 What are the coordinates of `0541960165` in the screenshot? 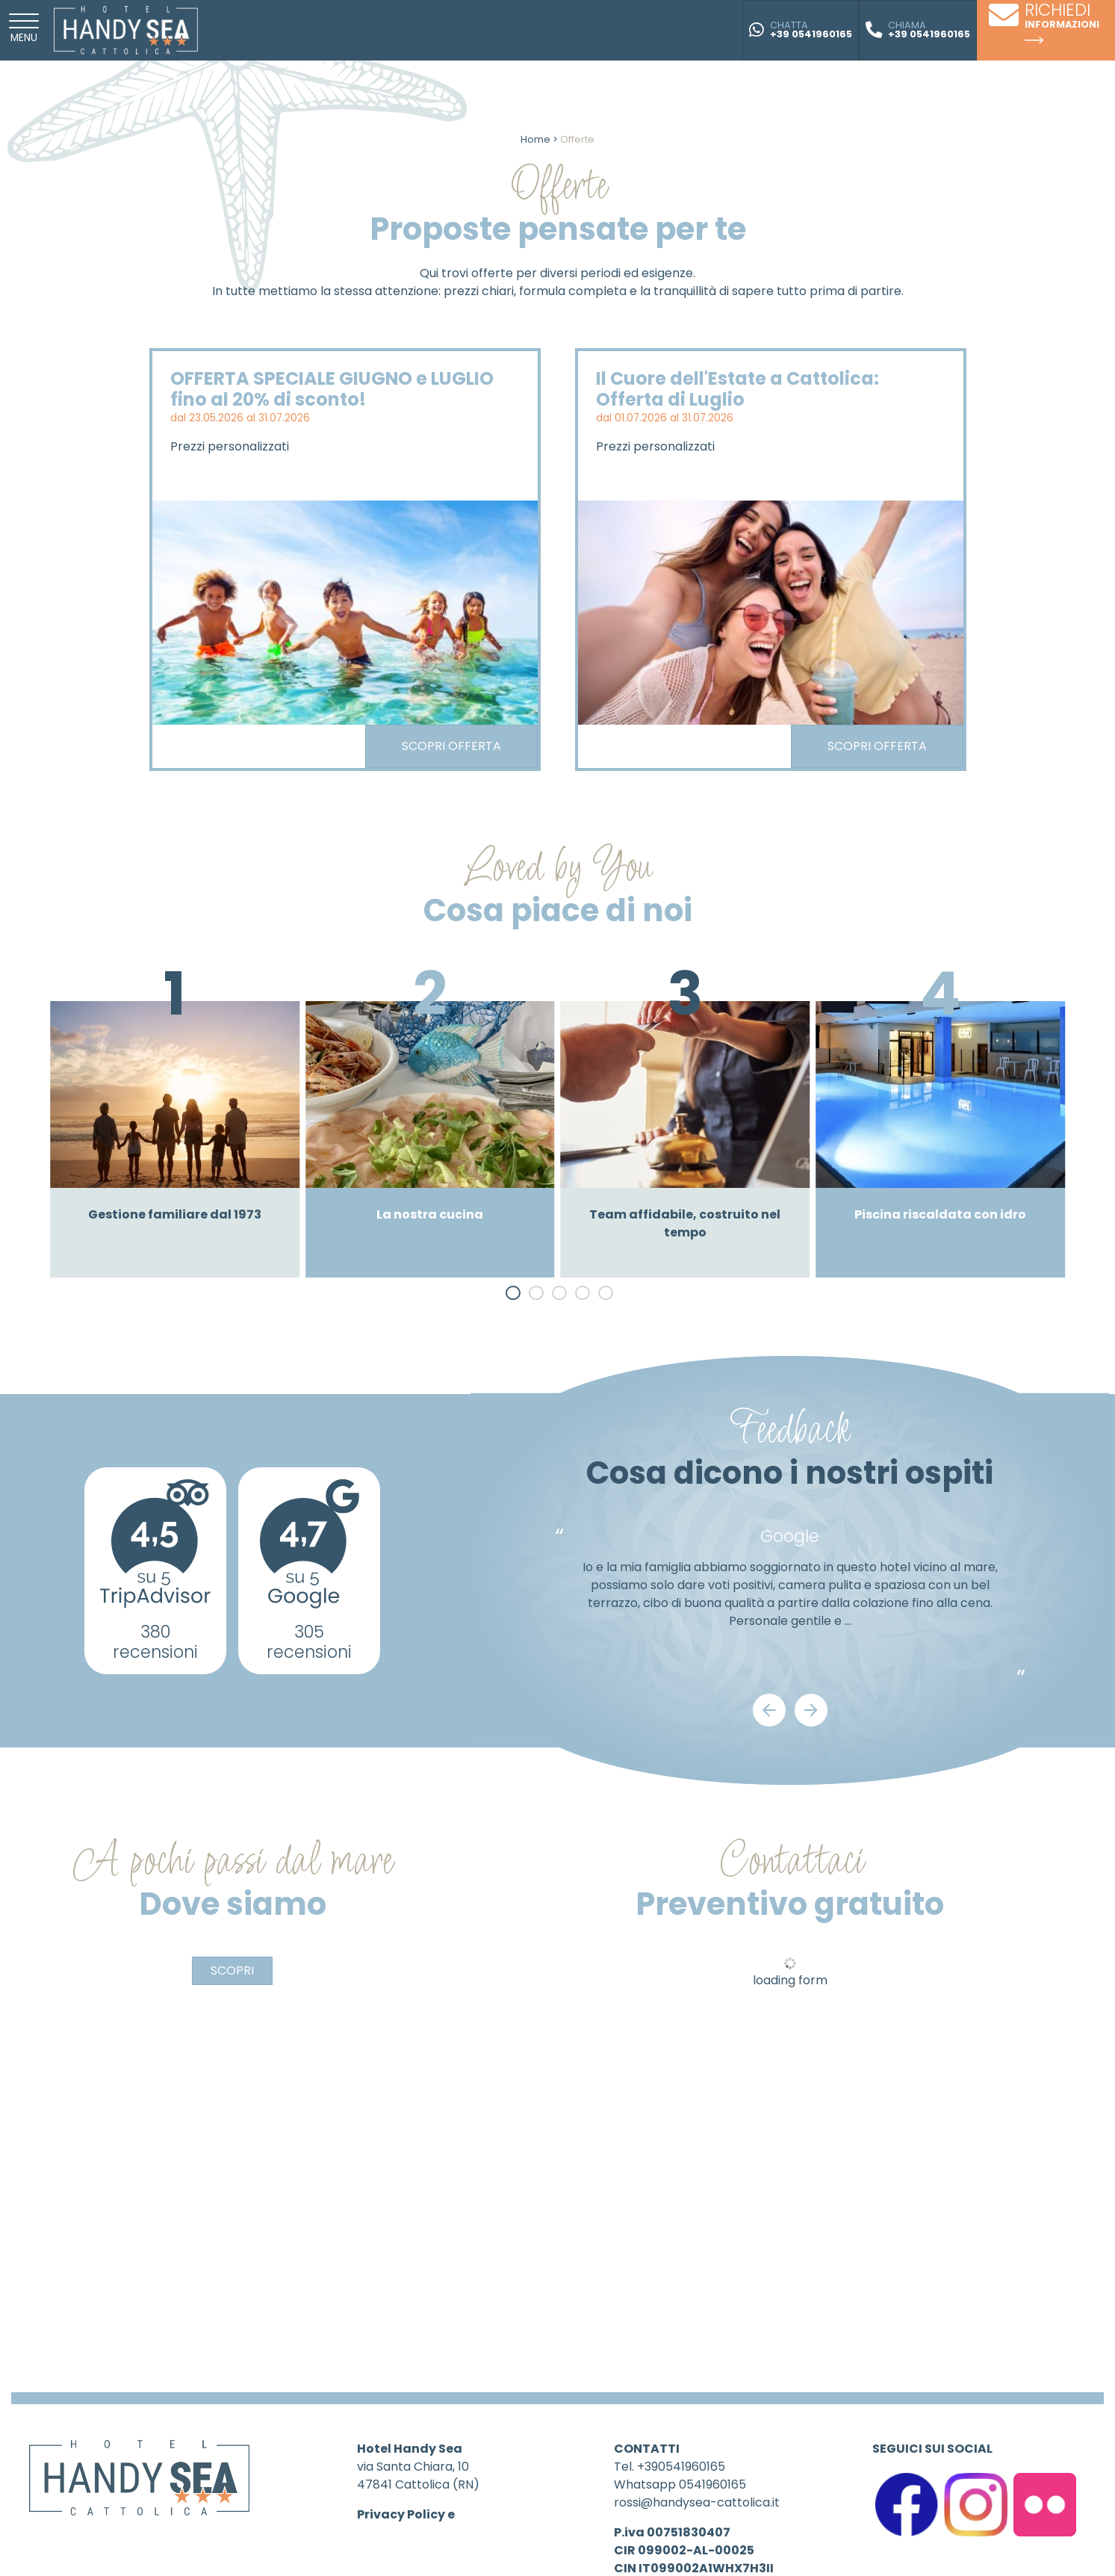 It's located at (712, 2484).